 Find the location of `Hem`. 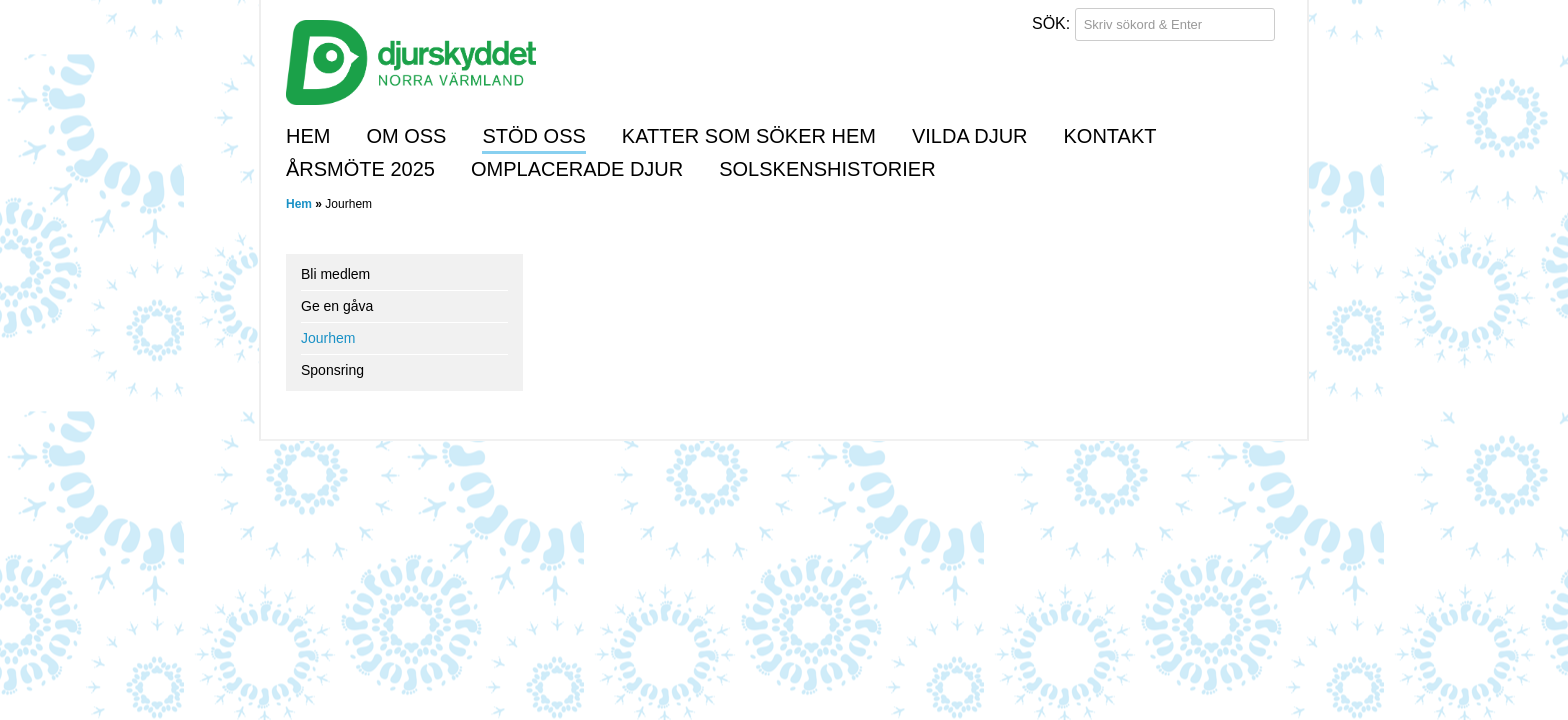

Hem is located at coordinates (308, 136).